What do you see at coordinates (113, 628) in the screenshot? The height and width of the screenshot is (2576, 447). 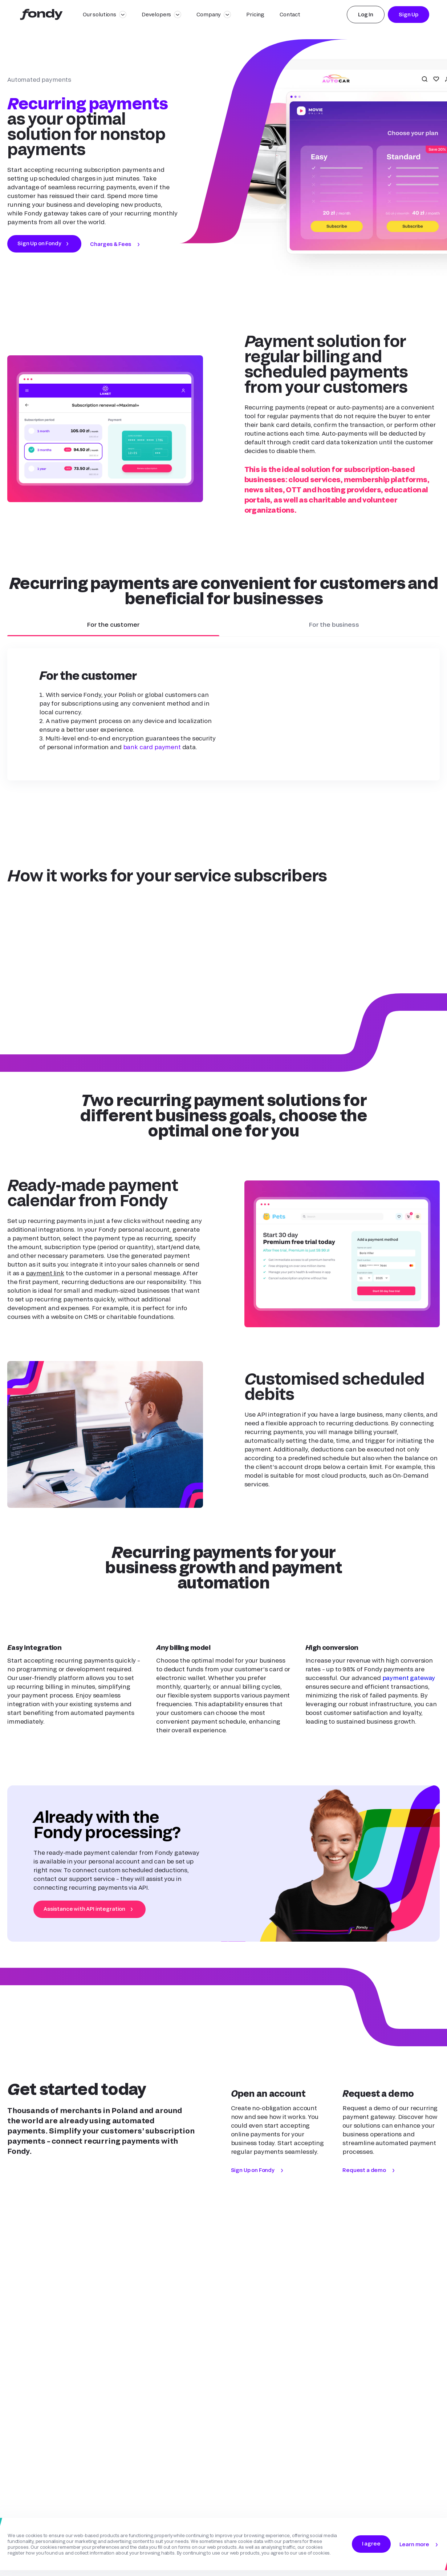 I see `For the customer [button]` at bounding box center [113, 628].